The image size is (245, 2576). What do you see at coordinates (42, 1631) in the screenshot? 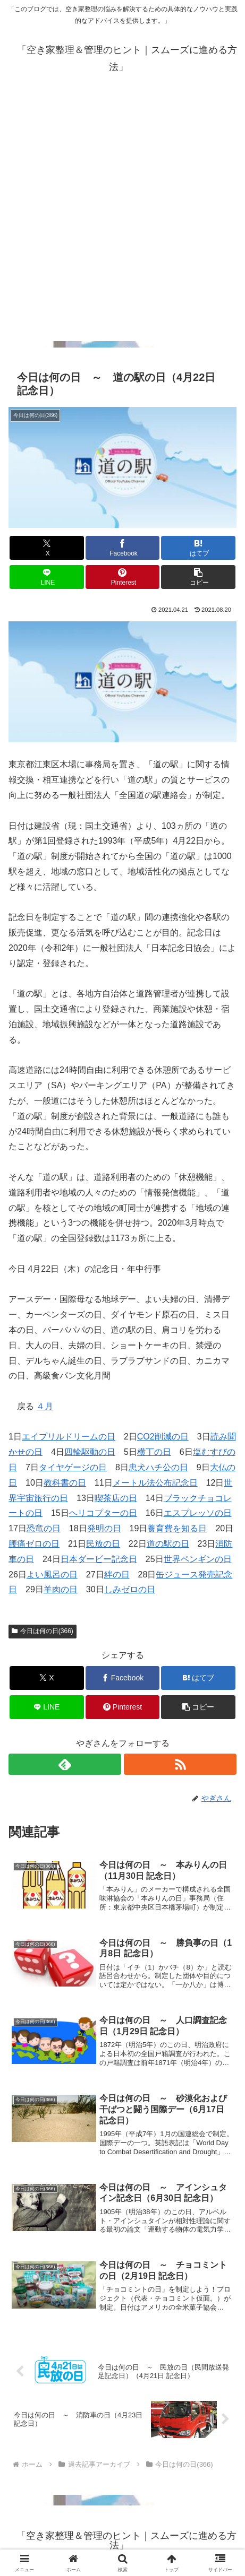
I see `今日は何の日(366)` at bounding box center [42, 1631].